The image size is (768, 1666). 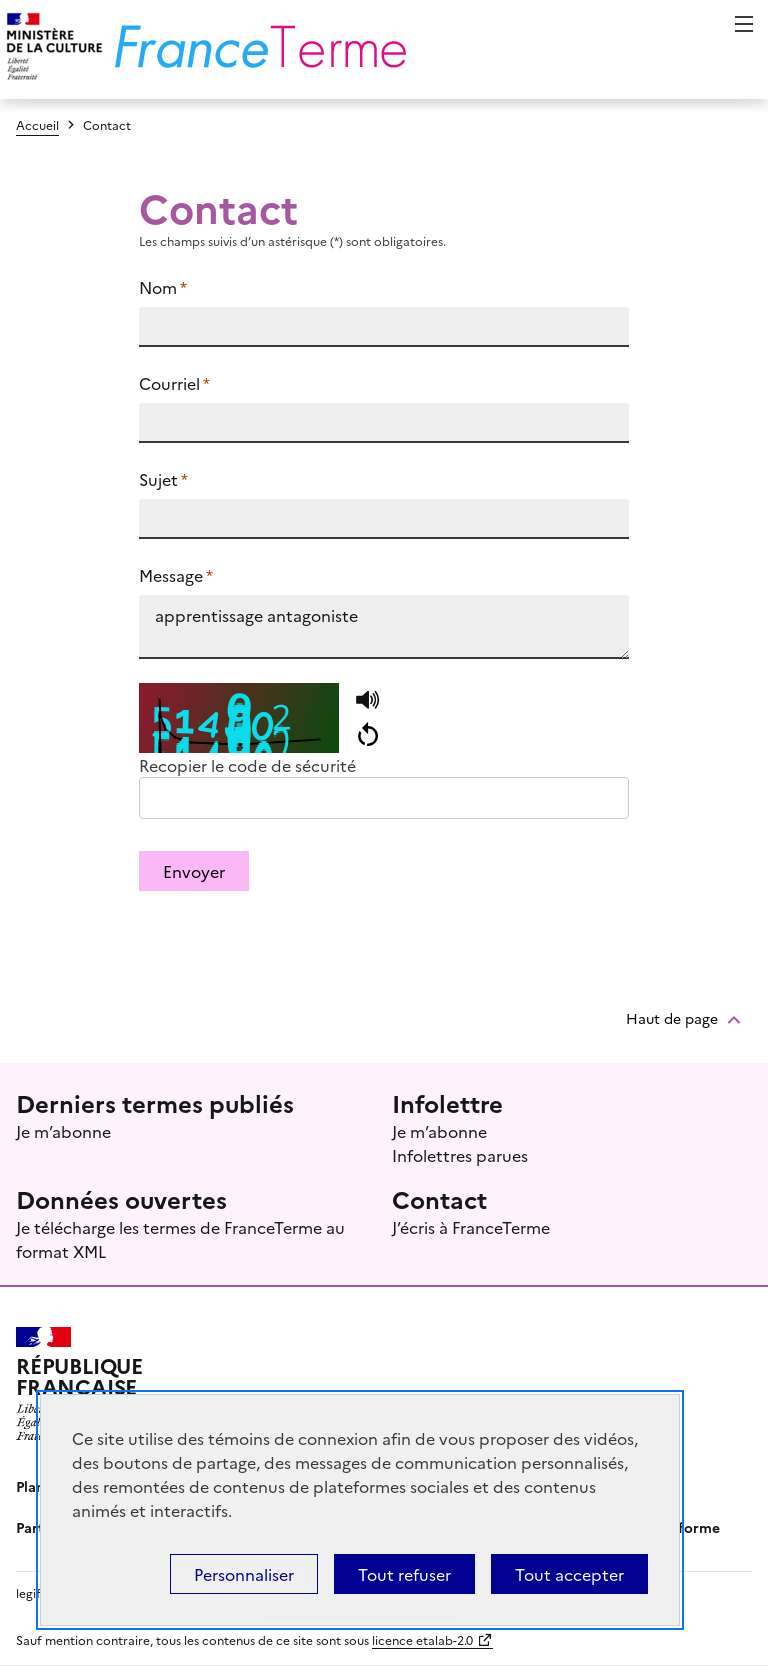 I want to click on Je m’abonne, so click(x=63, y=1131).